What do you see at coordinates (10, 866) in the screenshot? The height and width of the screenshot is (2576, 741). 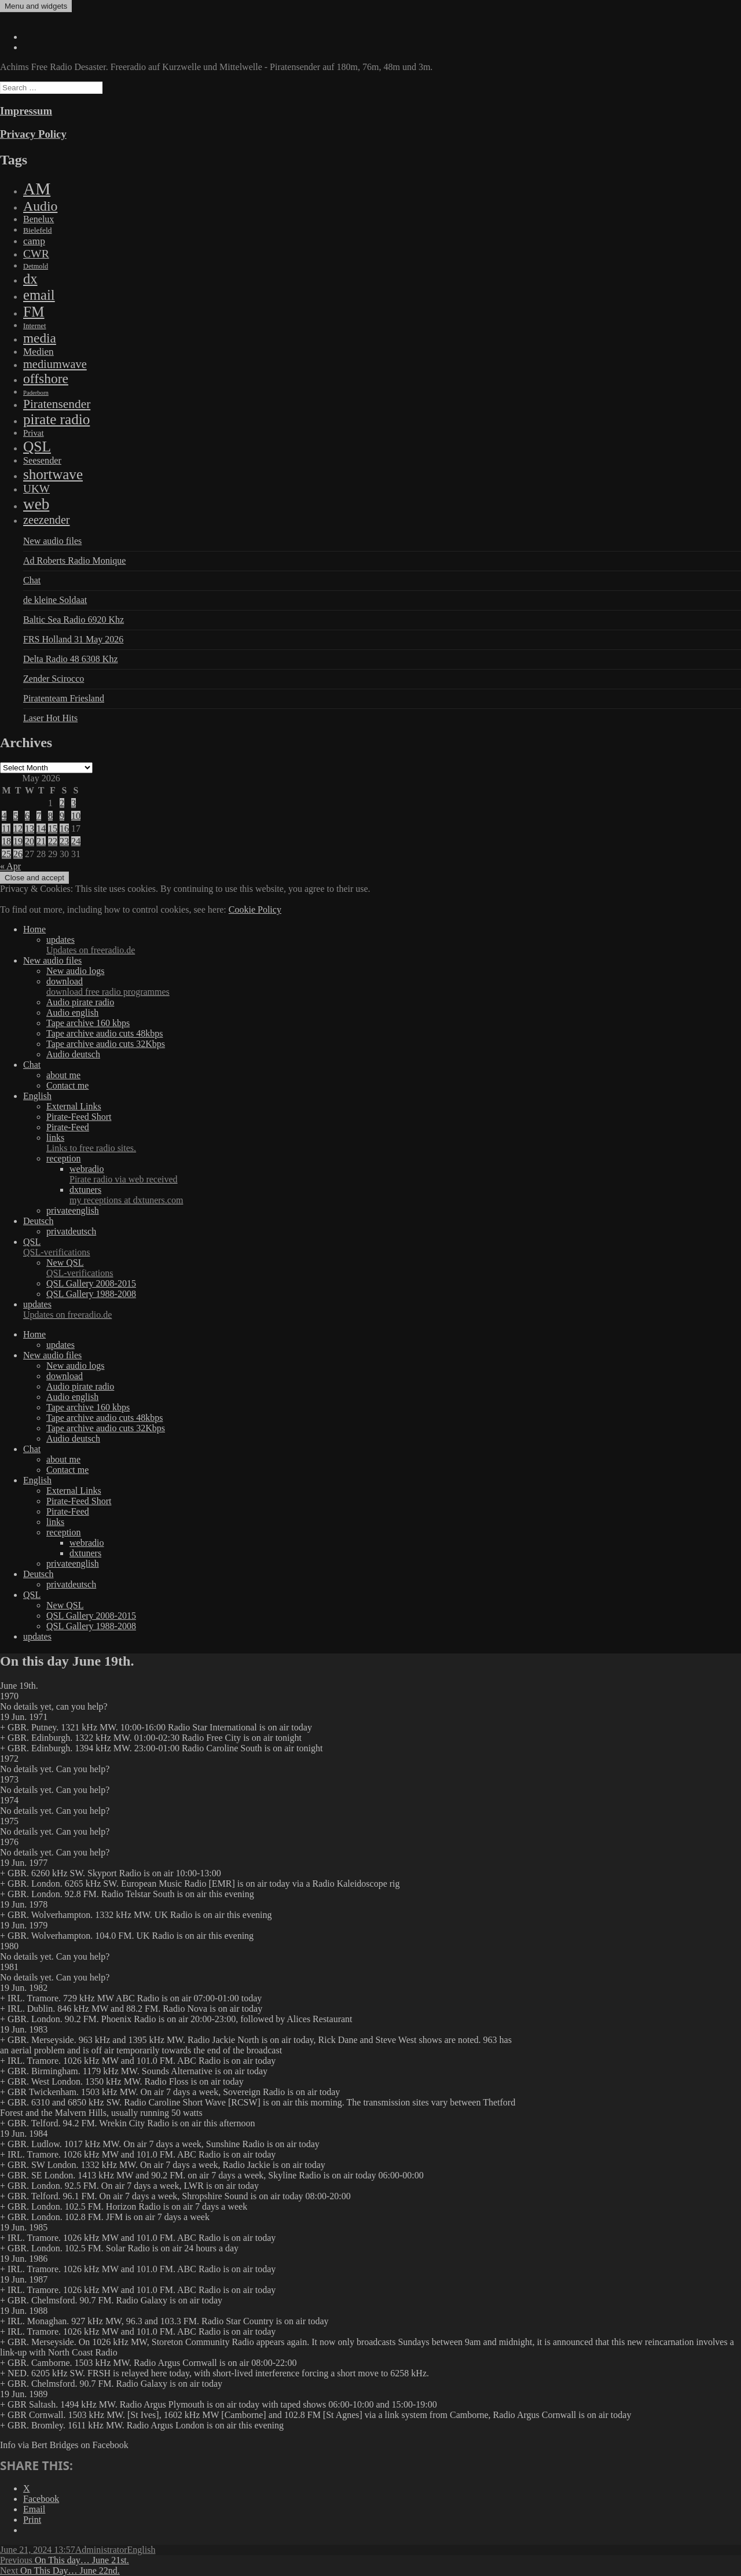 I see `« Apr` at bounding box center [10, 866].